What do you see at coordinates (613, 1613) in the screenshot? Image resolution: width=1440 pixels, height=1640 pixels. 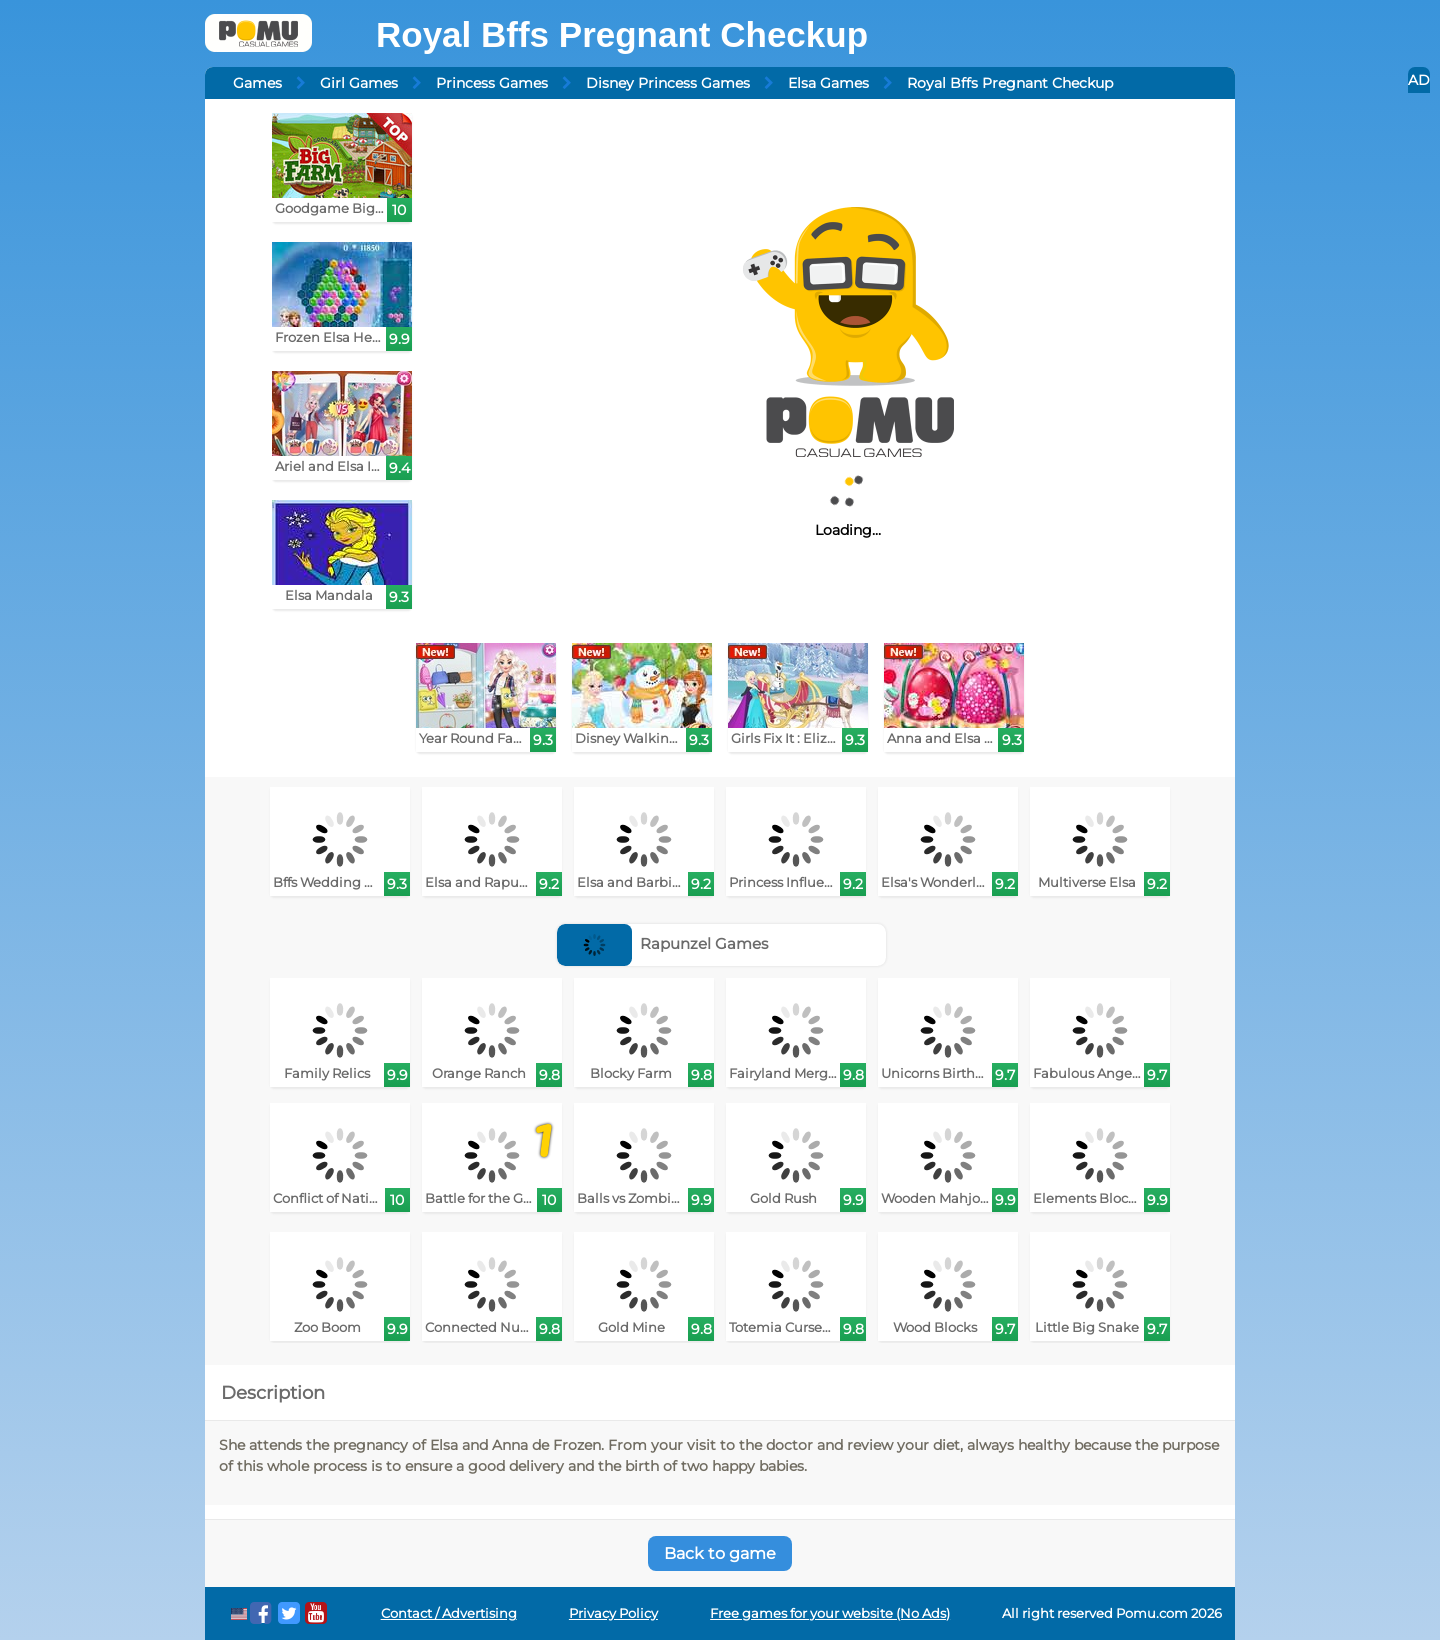 I see `Privacy Policy` at bounding box center [613, 1613].